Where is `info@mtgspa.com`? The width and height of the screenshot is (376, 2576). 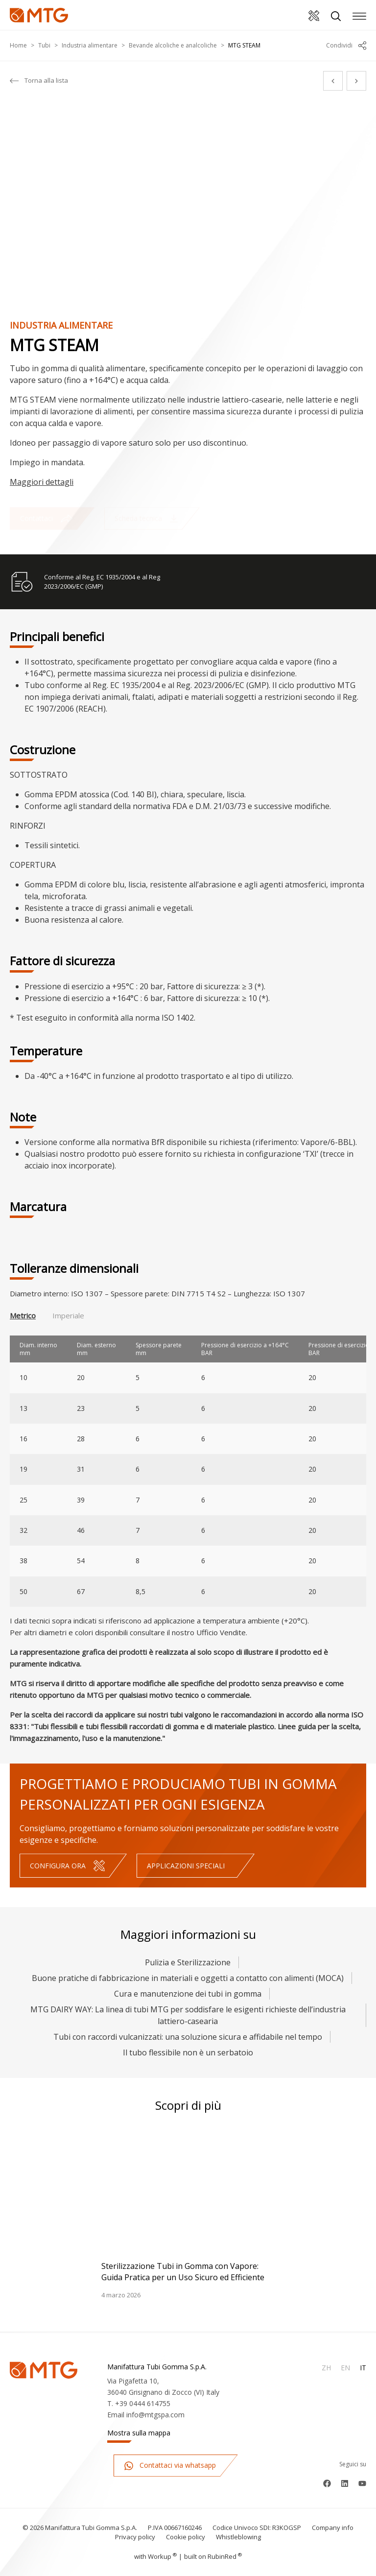 info@mtgspa.com is located at coordinates (155, 2414).